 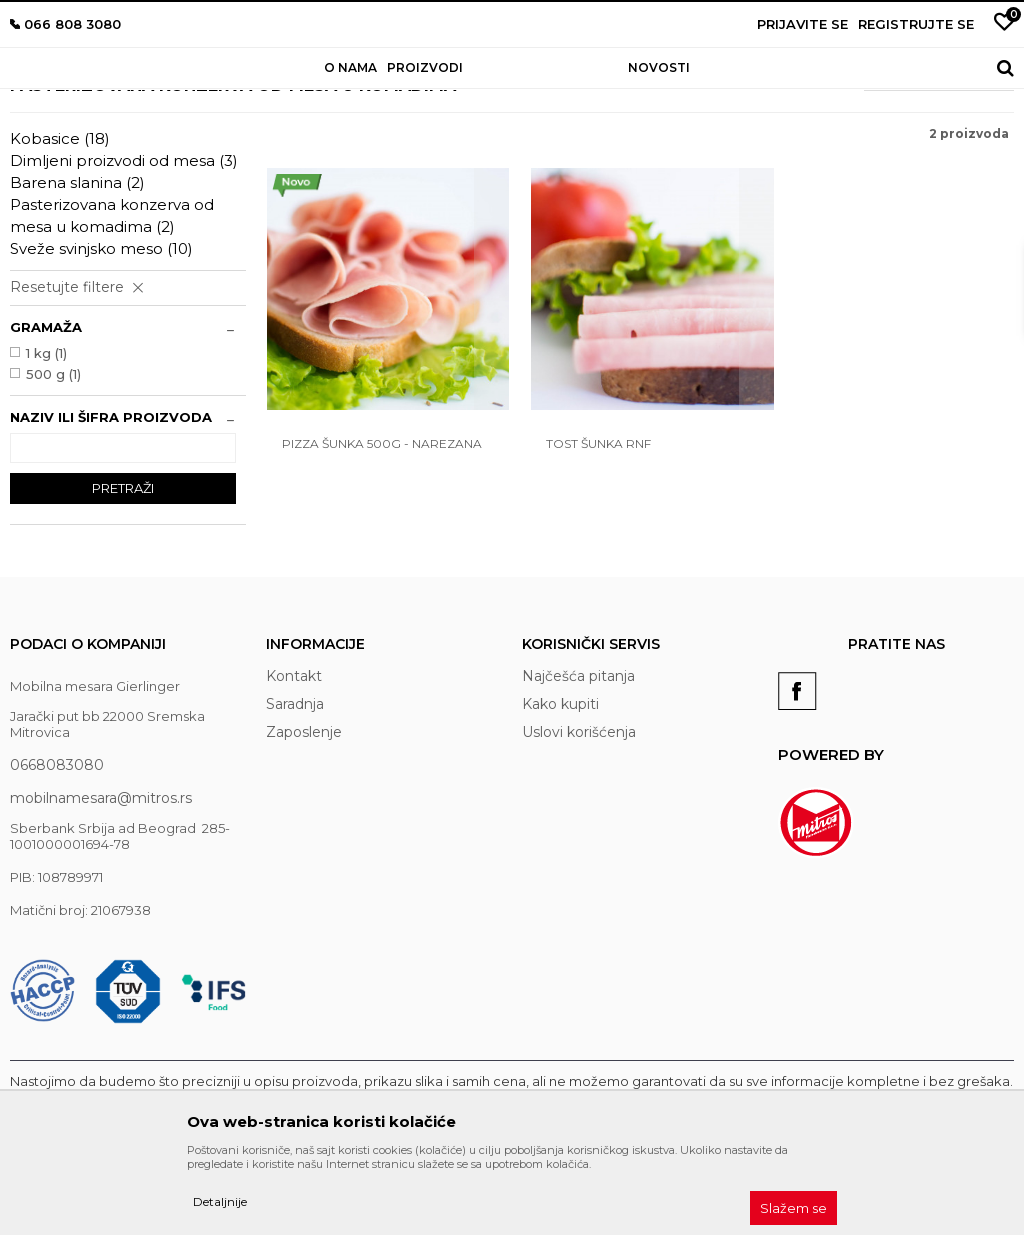 What do you see at coordinates (123, 578) in the screenshot?
I see `Pretraži` at bounding box center [123, 578].